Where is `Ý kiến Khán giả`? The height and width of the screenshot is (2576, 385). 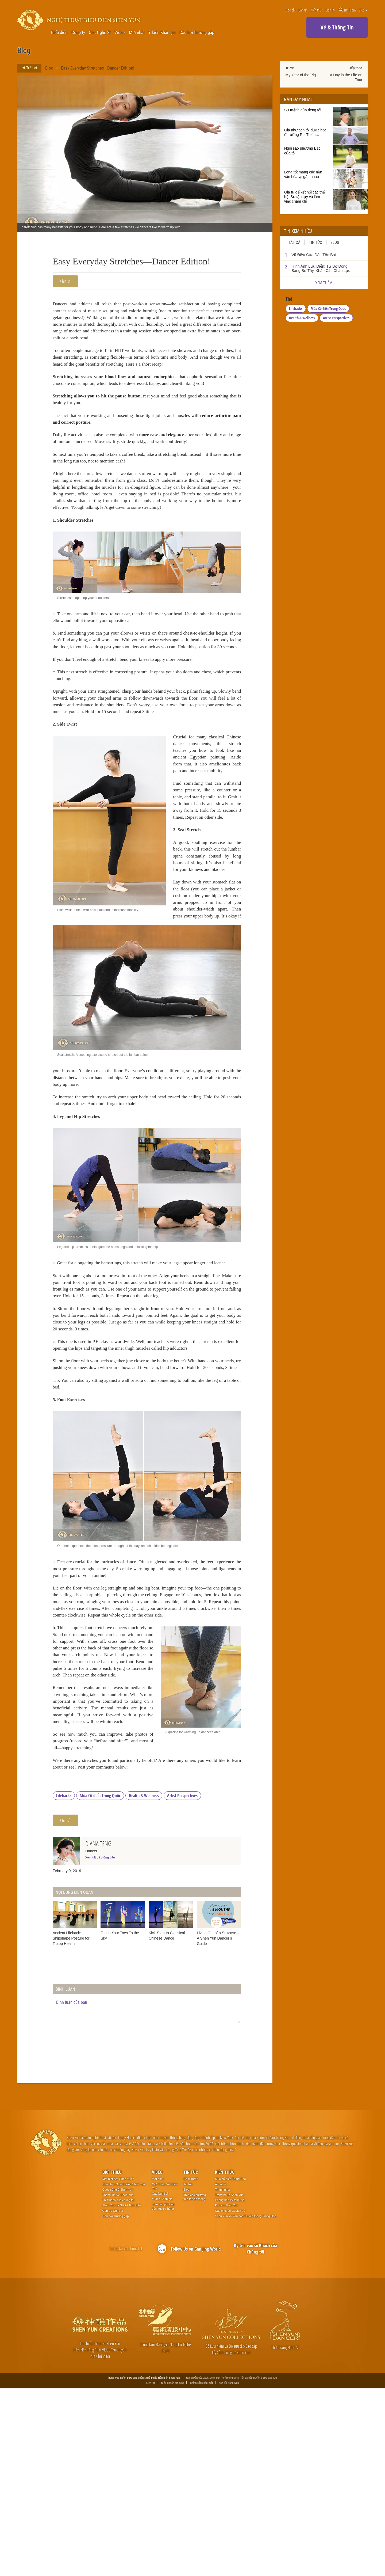
Ý kiến Khán giả is located at coordinates (162, 32).